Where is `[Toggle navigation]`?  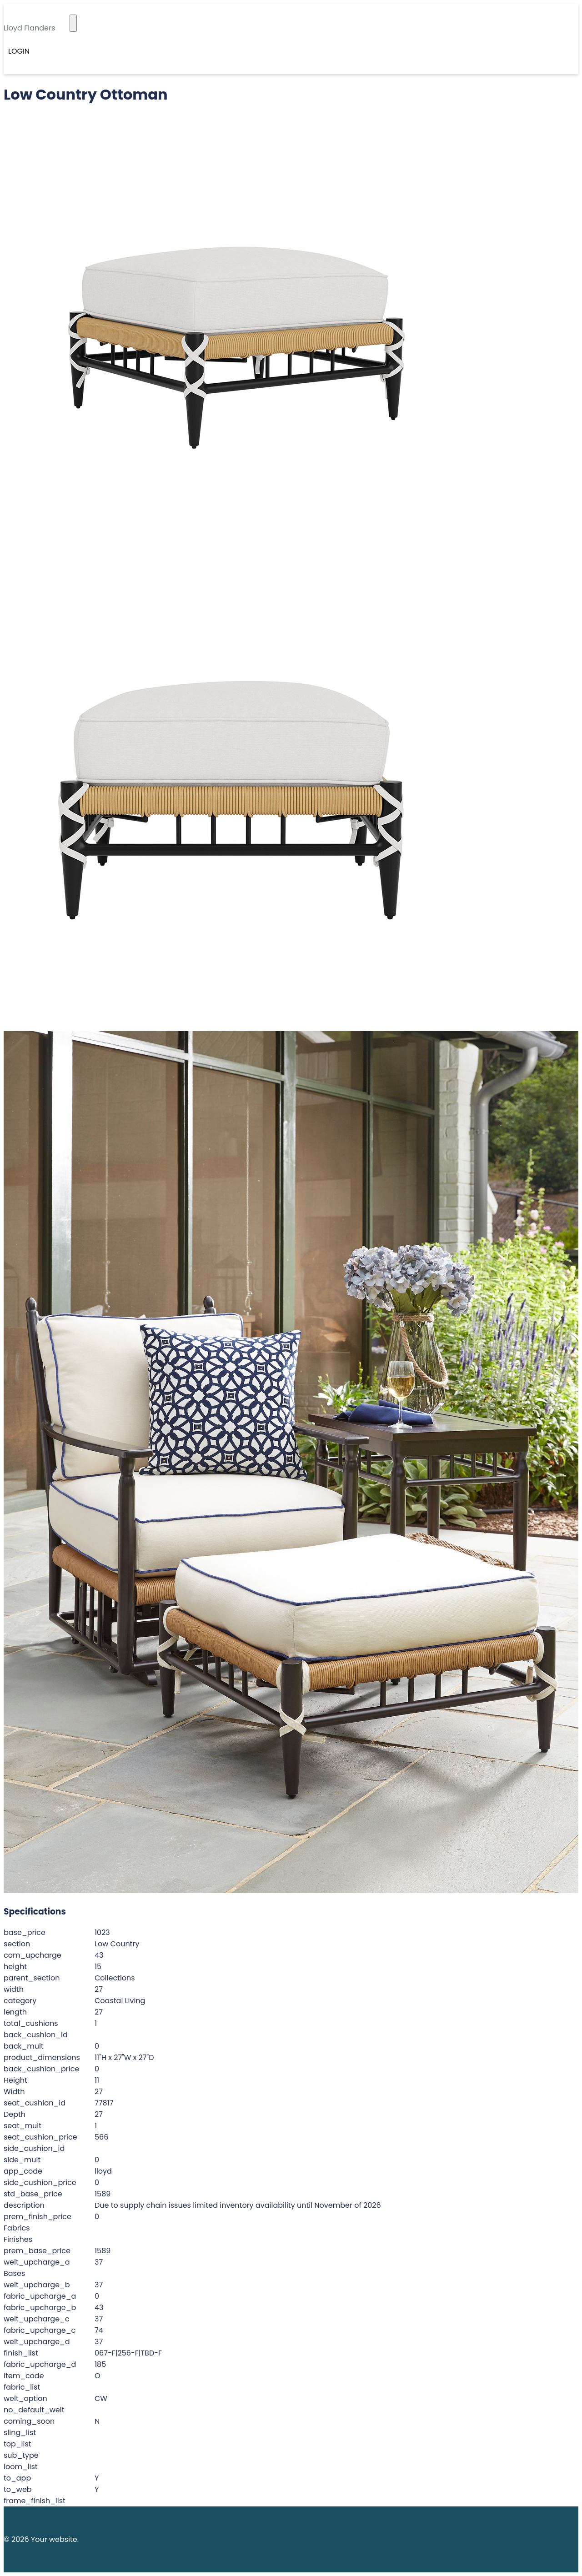 [Toggle navigation] is located at coordinates (73, 23).